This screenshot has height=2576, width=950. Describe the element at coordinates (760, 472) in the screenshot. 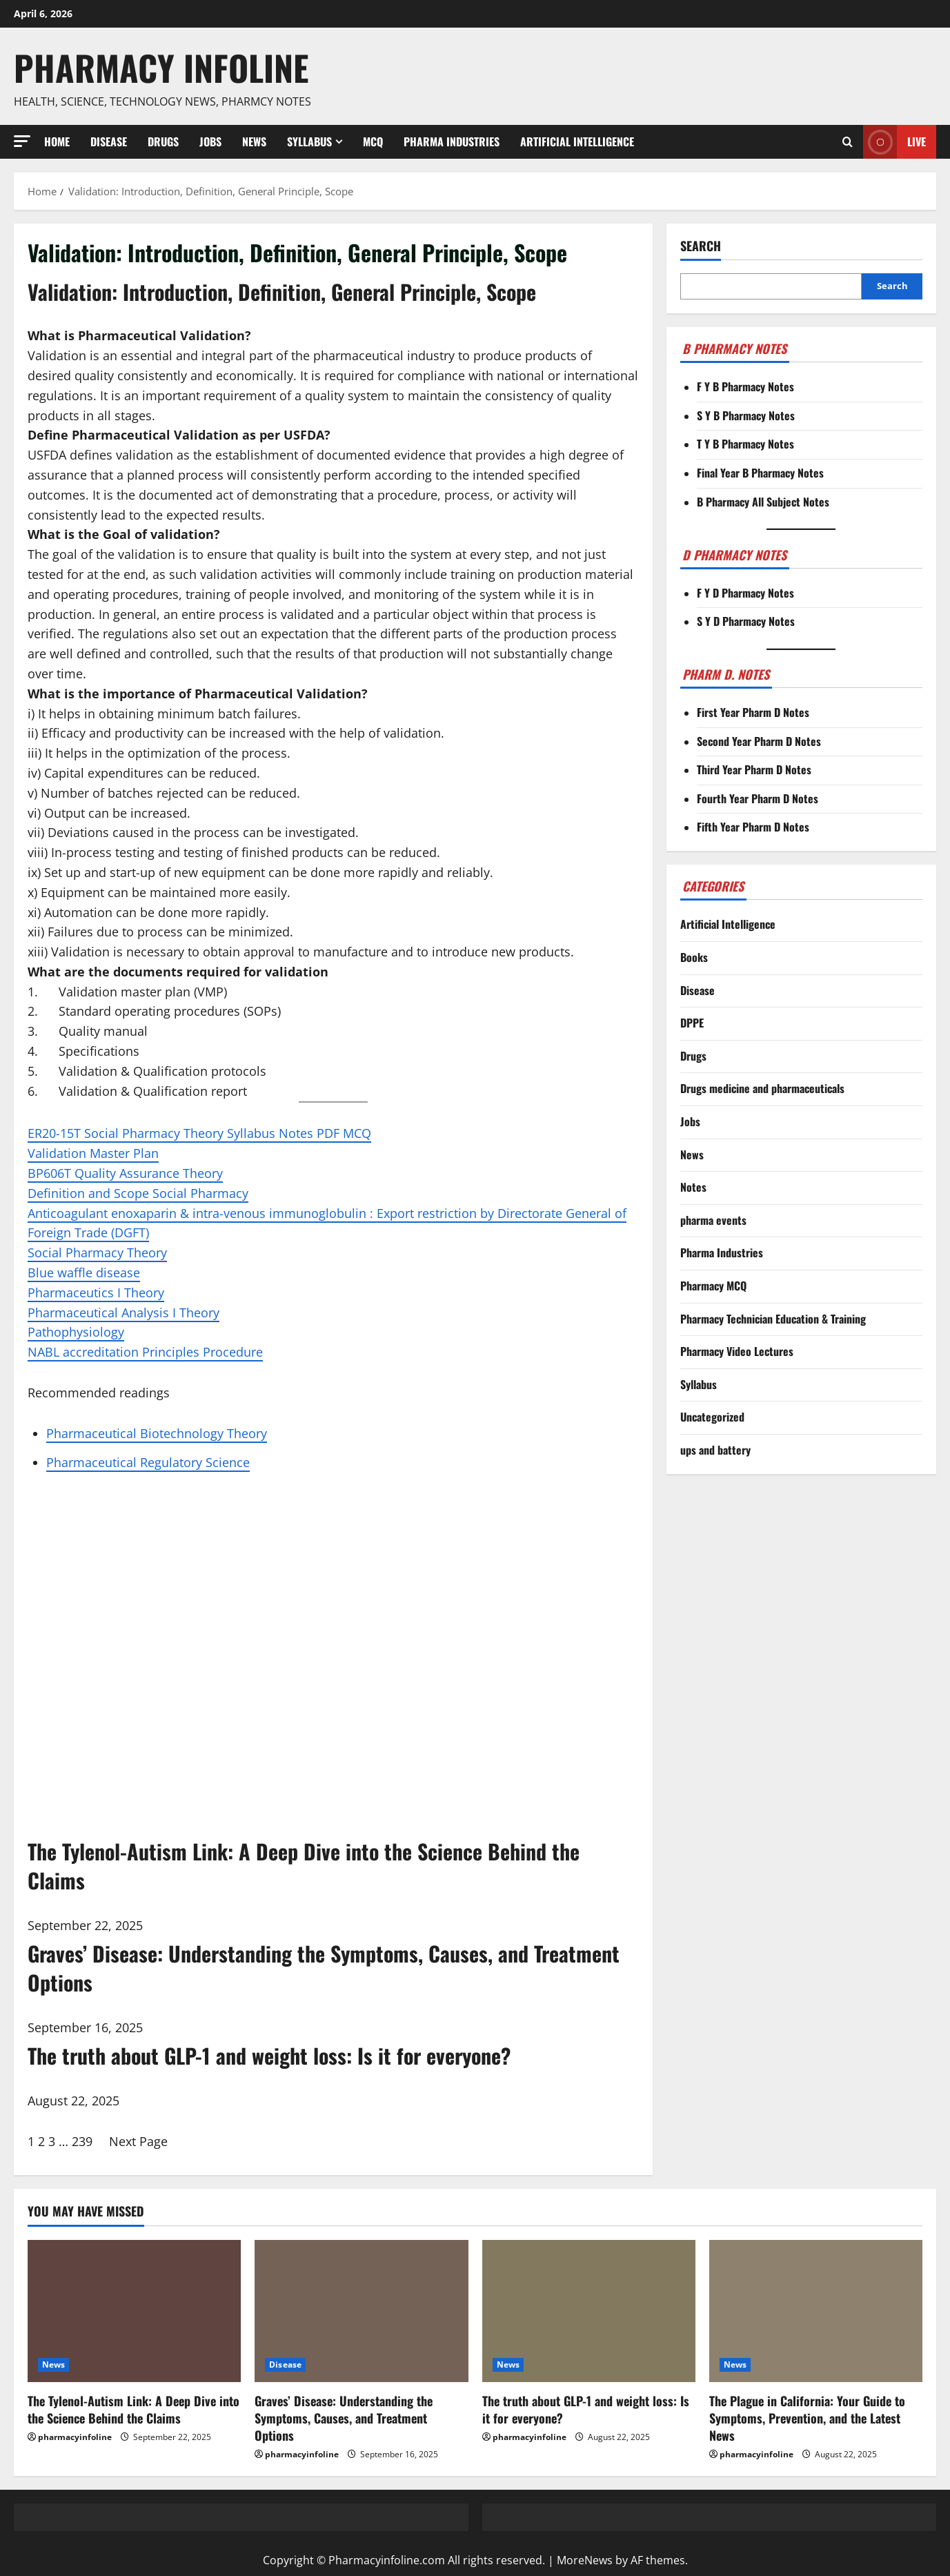

I see `Final Year B Pharmacy Notes` at that location.